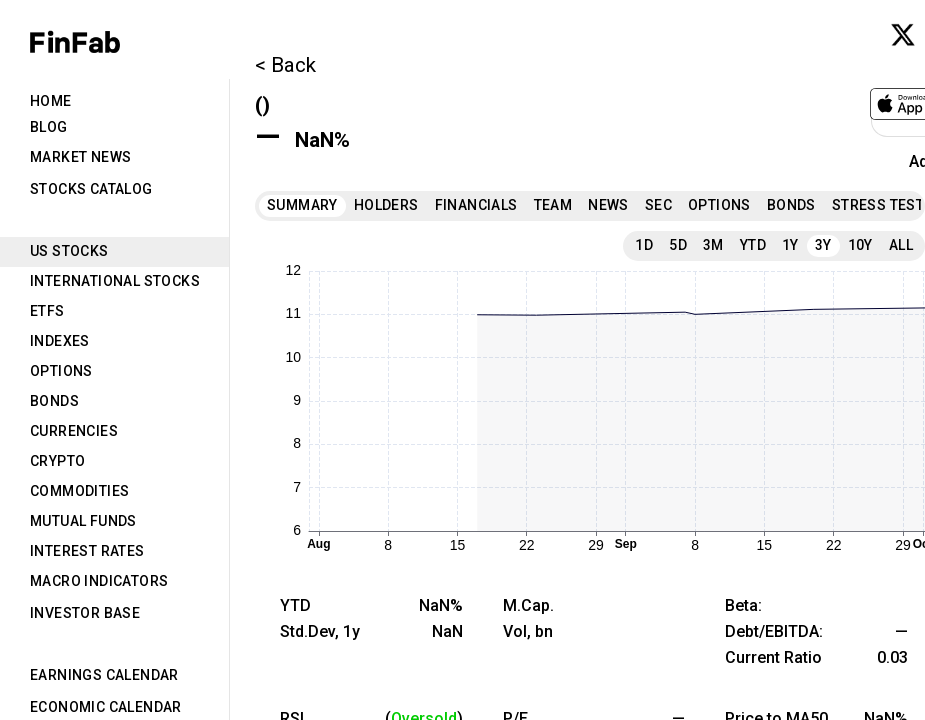  Describe the element at coordinates (553, 205) in the screenshot. I see `Team [tab]` at that location.